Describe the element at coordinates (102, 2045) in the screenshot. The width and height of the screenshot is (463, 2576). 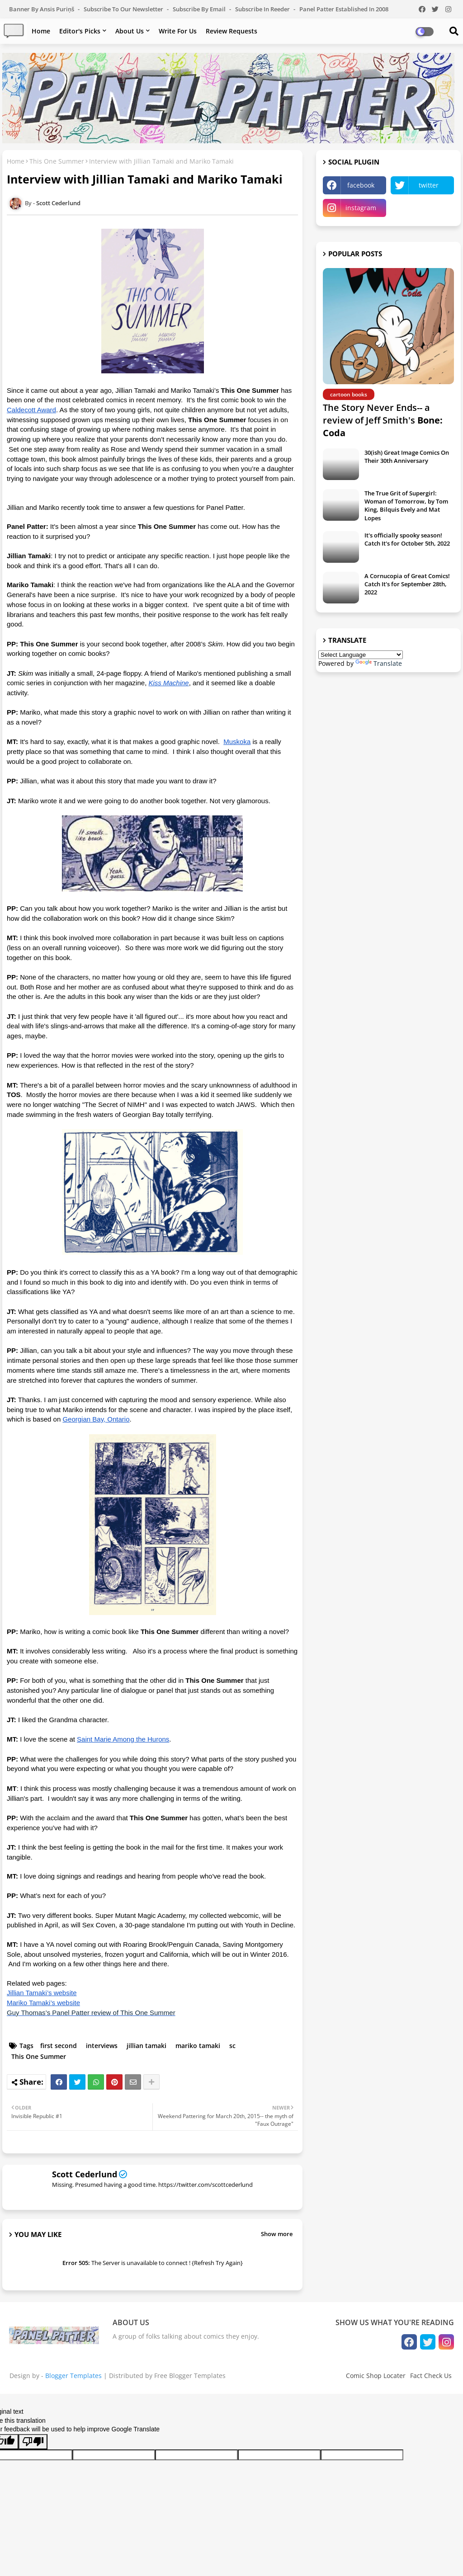
I see `interviews` at that location.